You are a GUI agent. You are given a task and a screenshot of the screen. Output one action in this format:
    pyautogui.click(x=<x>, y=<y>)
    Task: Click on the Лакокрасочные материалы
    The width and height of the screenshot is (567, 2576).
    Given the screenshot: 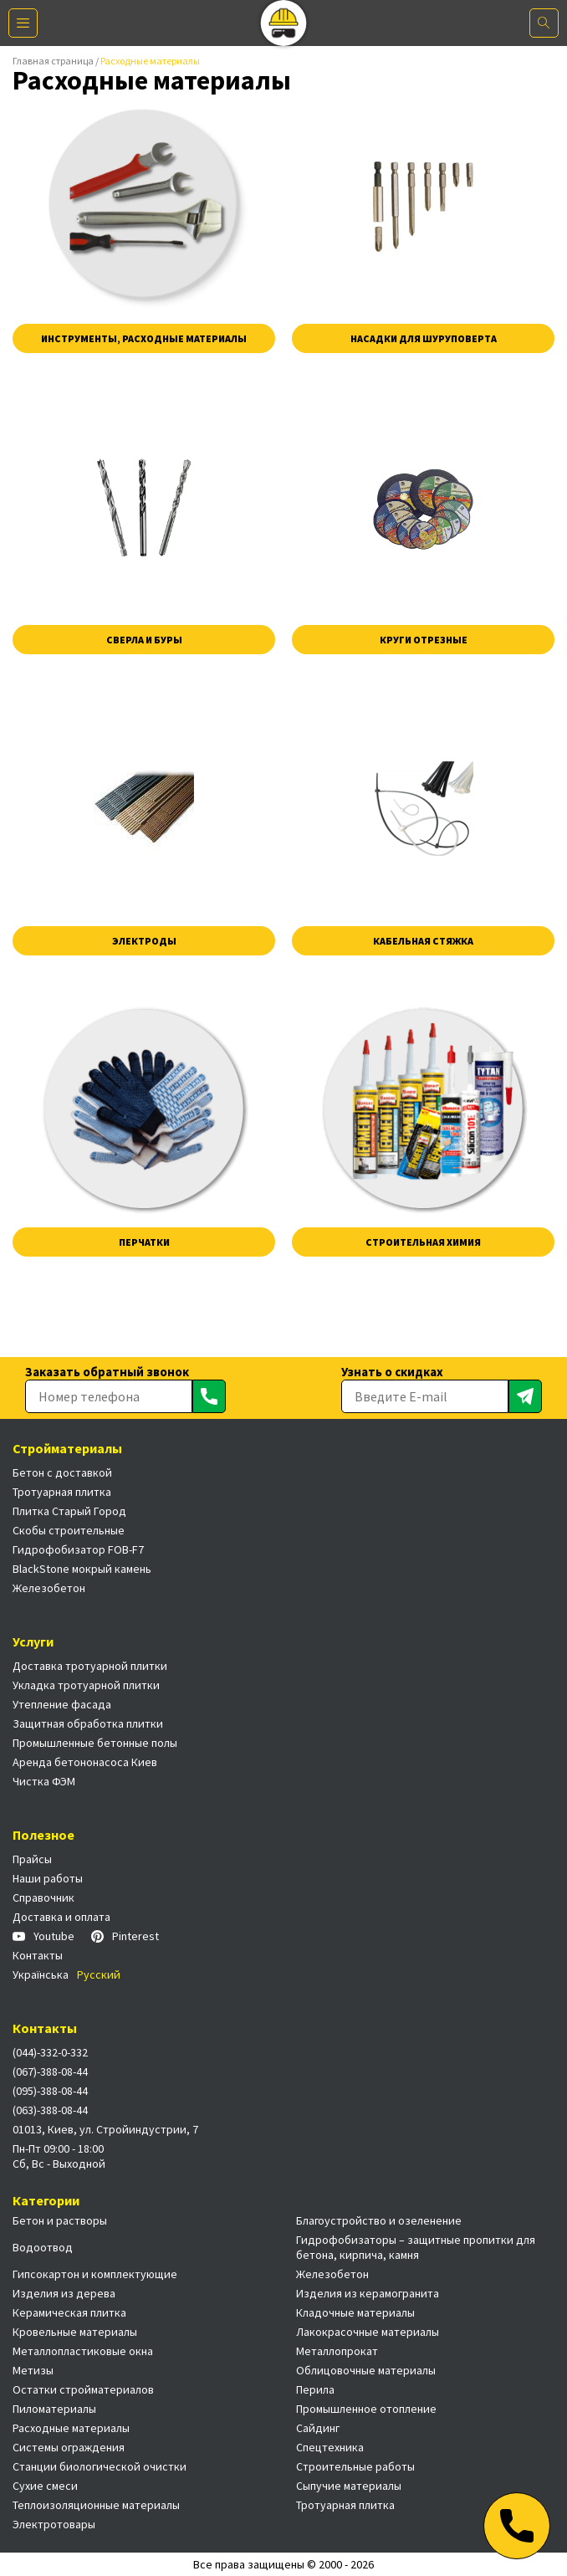 What is the action you would take?
    pyautogui.click(x=367, y=2331)
    